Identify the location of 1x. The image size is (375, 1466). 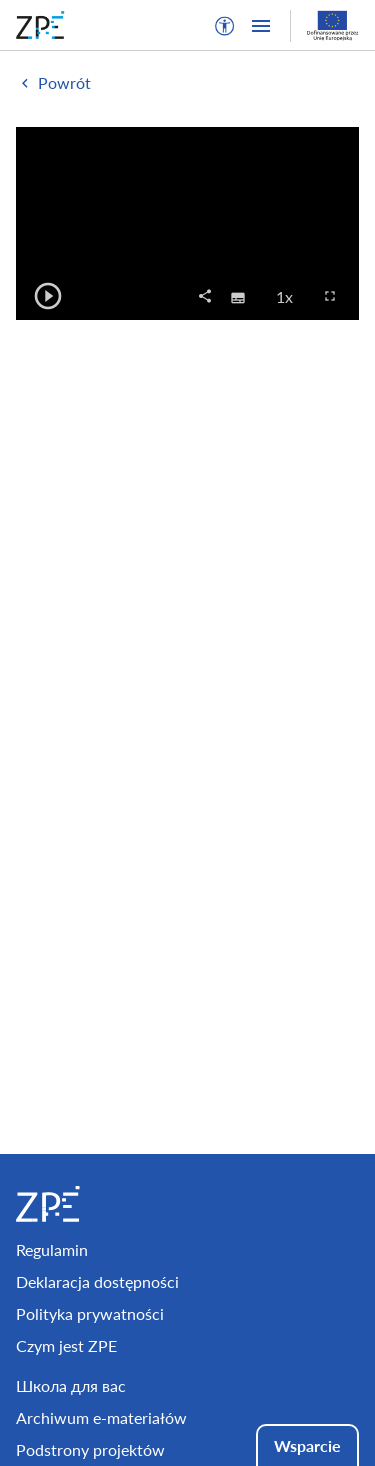
(290, 296).